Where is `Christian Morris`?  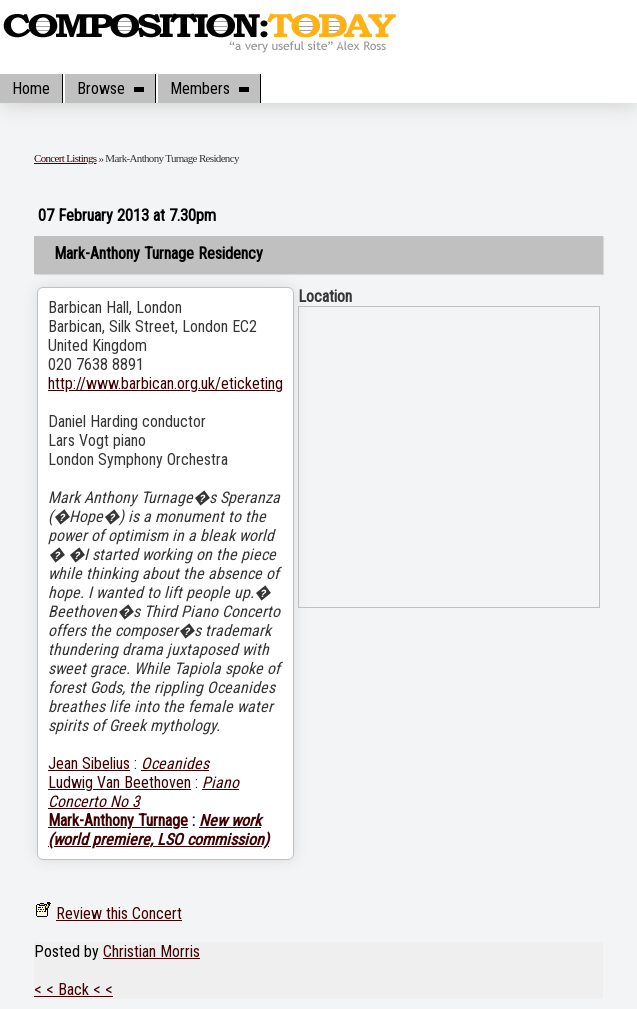 Christian Morris is located at coordinates (151, 951).